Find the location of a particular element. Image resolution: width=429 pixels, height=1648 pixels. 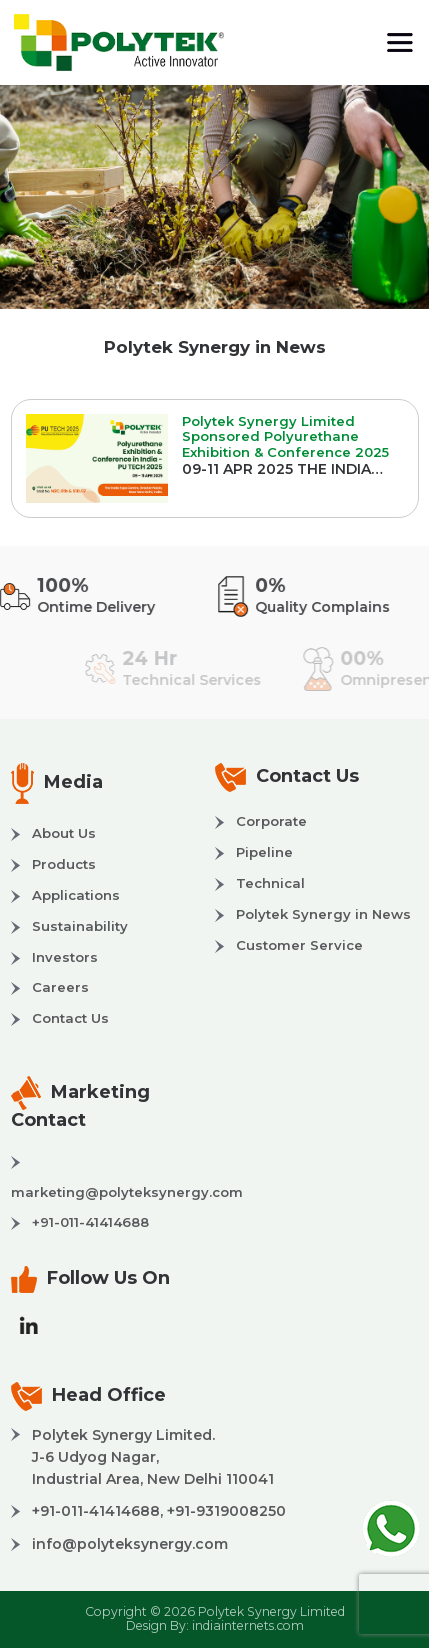

Investors is located at coordinates (65, 957).